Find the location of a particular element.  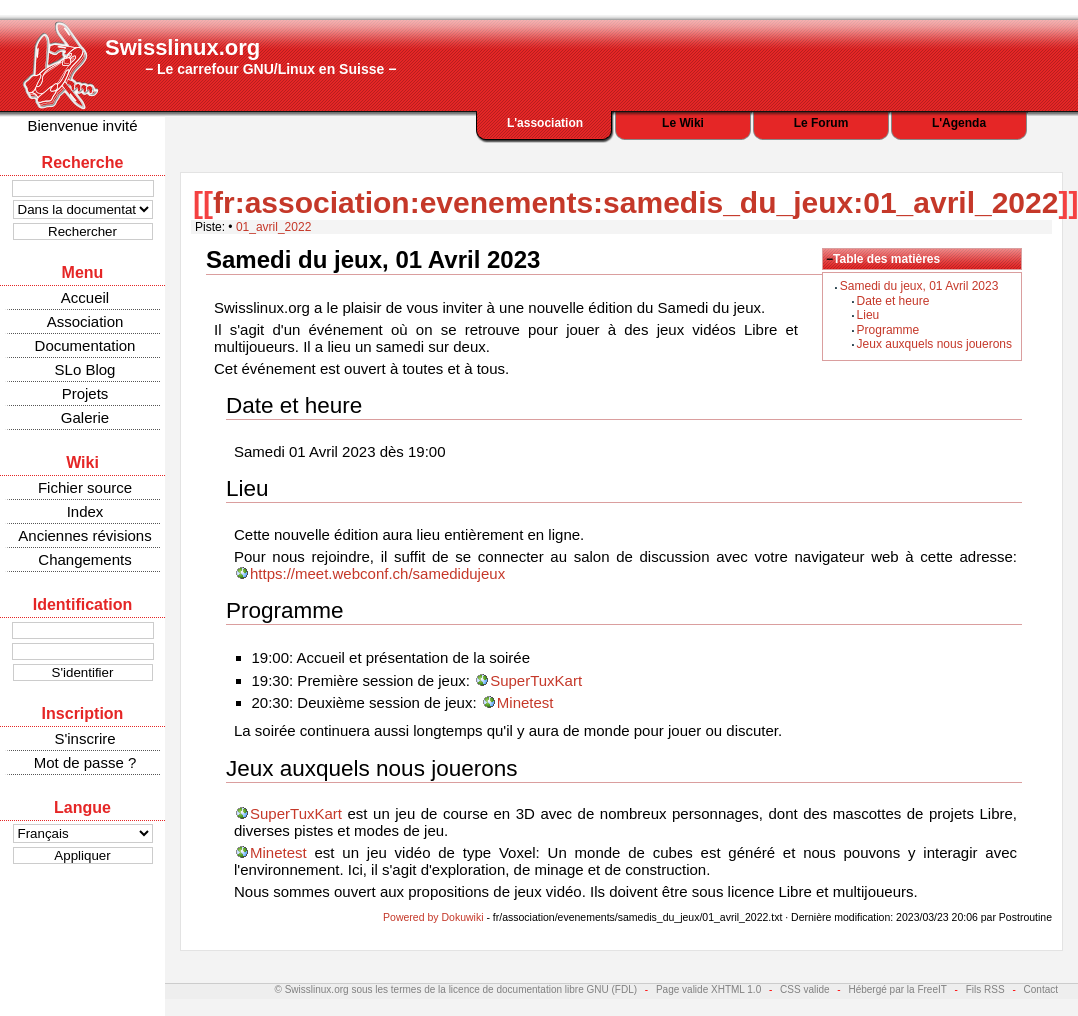

Minetest is located at coordinates (525, 702).